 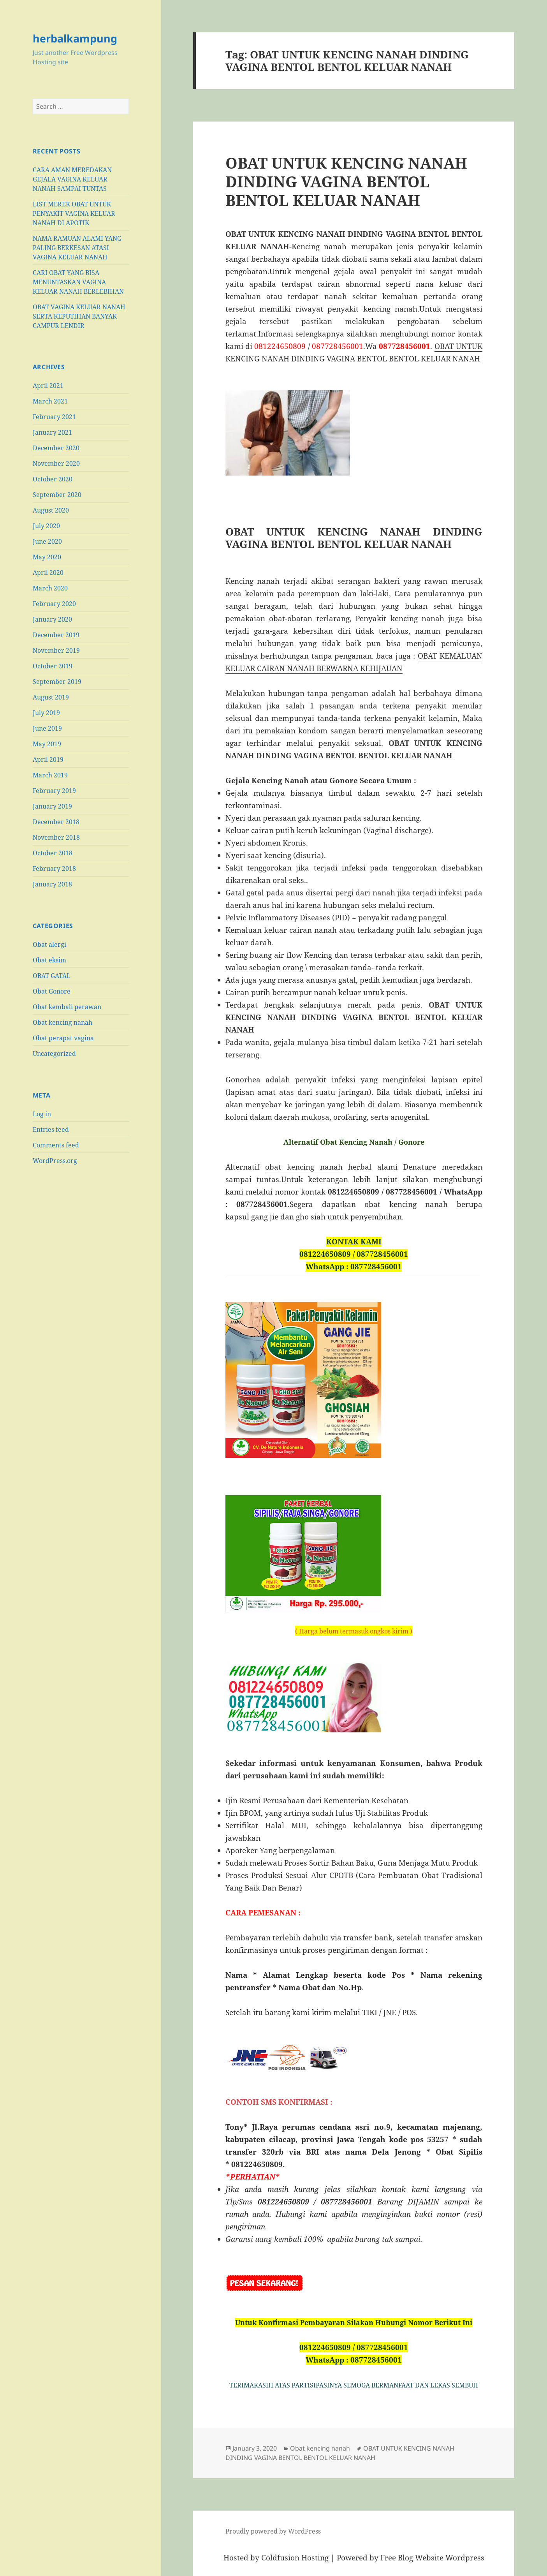 What do you see at coordinates (48, 385) in the screenshot?
I see `April 2021` at bounding box center [48, 385].